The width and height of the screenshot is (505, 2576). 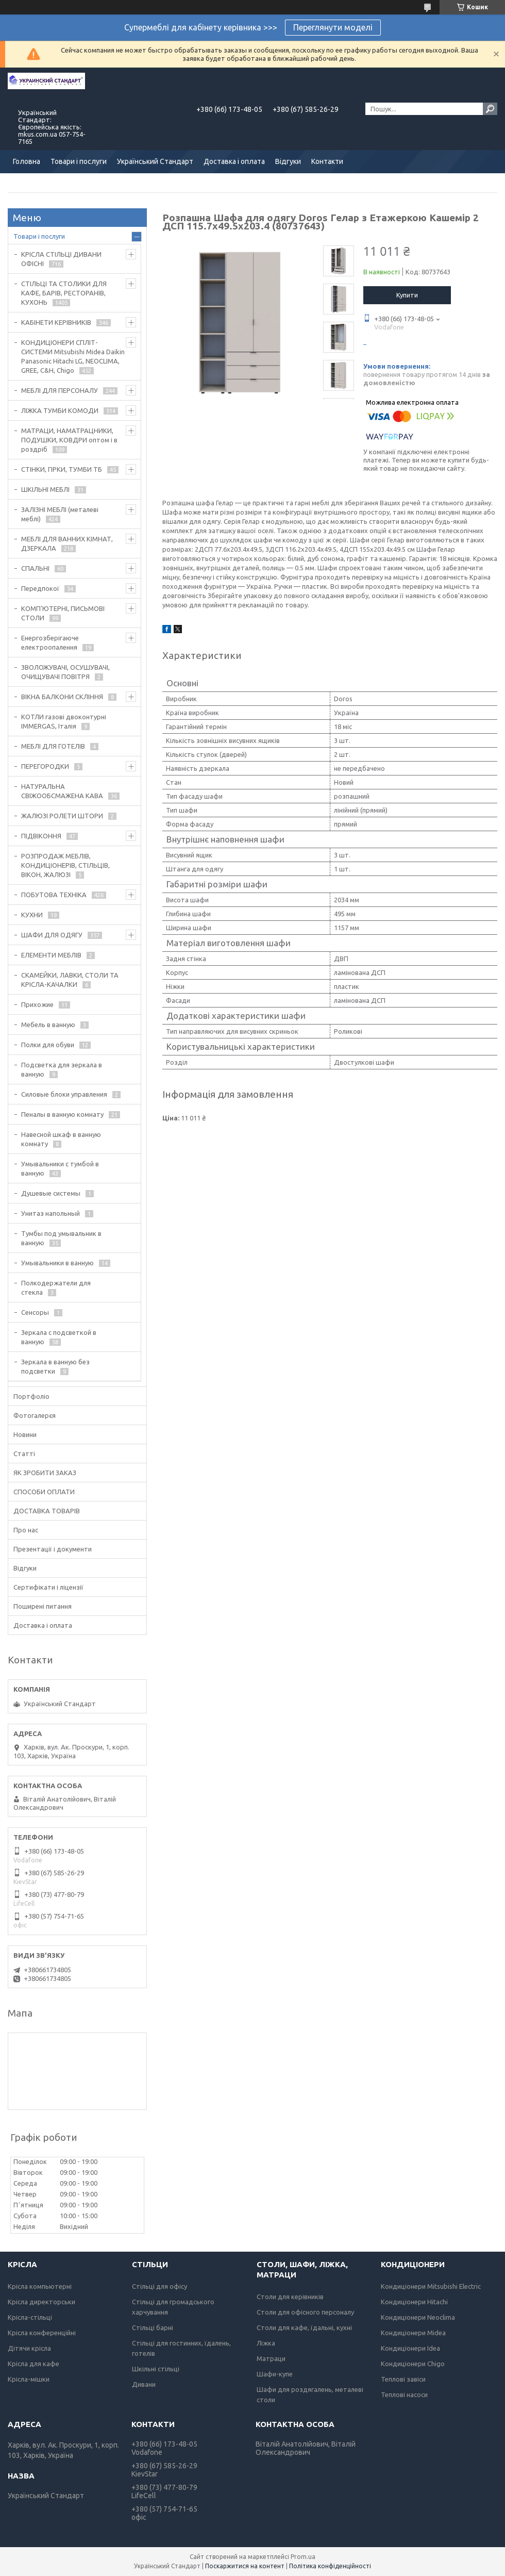 What do you see at coordinates (25, 1434) in the screenshot?
I see `Новини` at bounding box center [25, 1434].